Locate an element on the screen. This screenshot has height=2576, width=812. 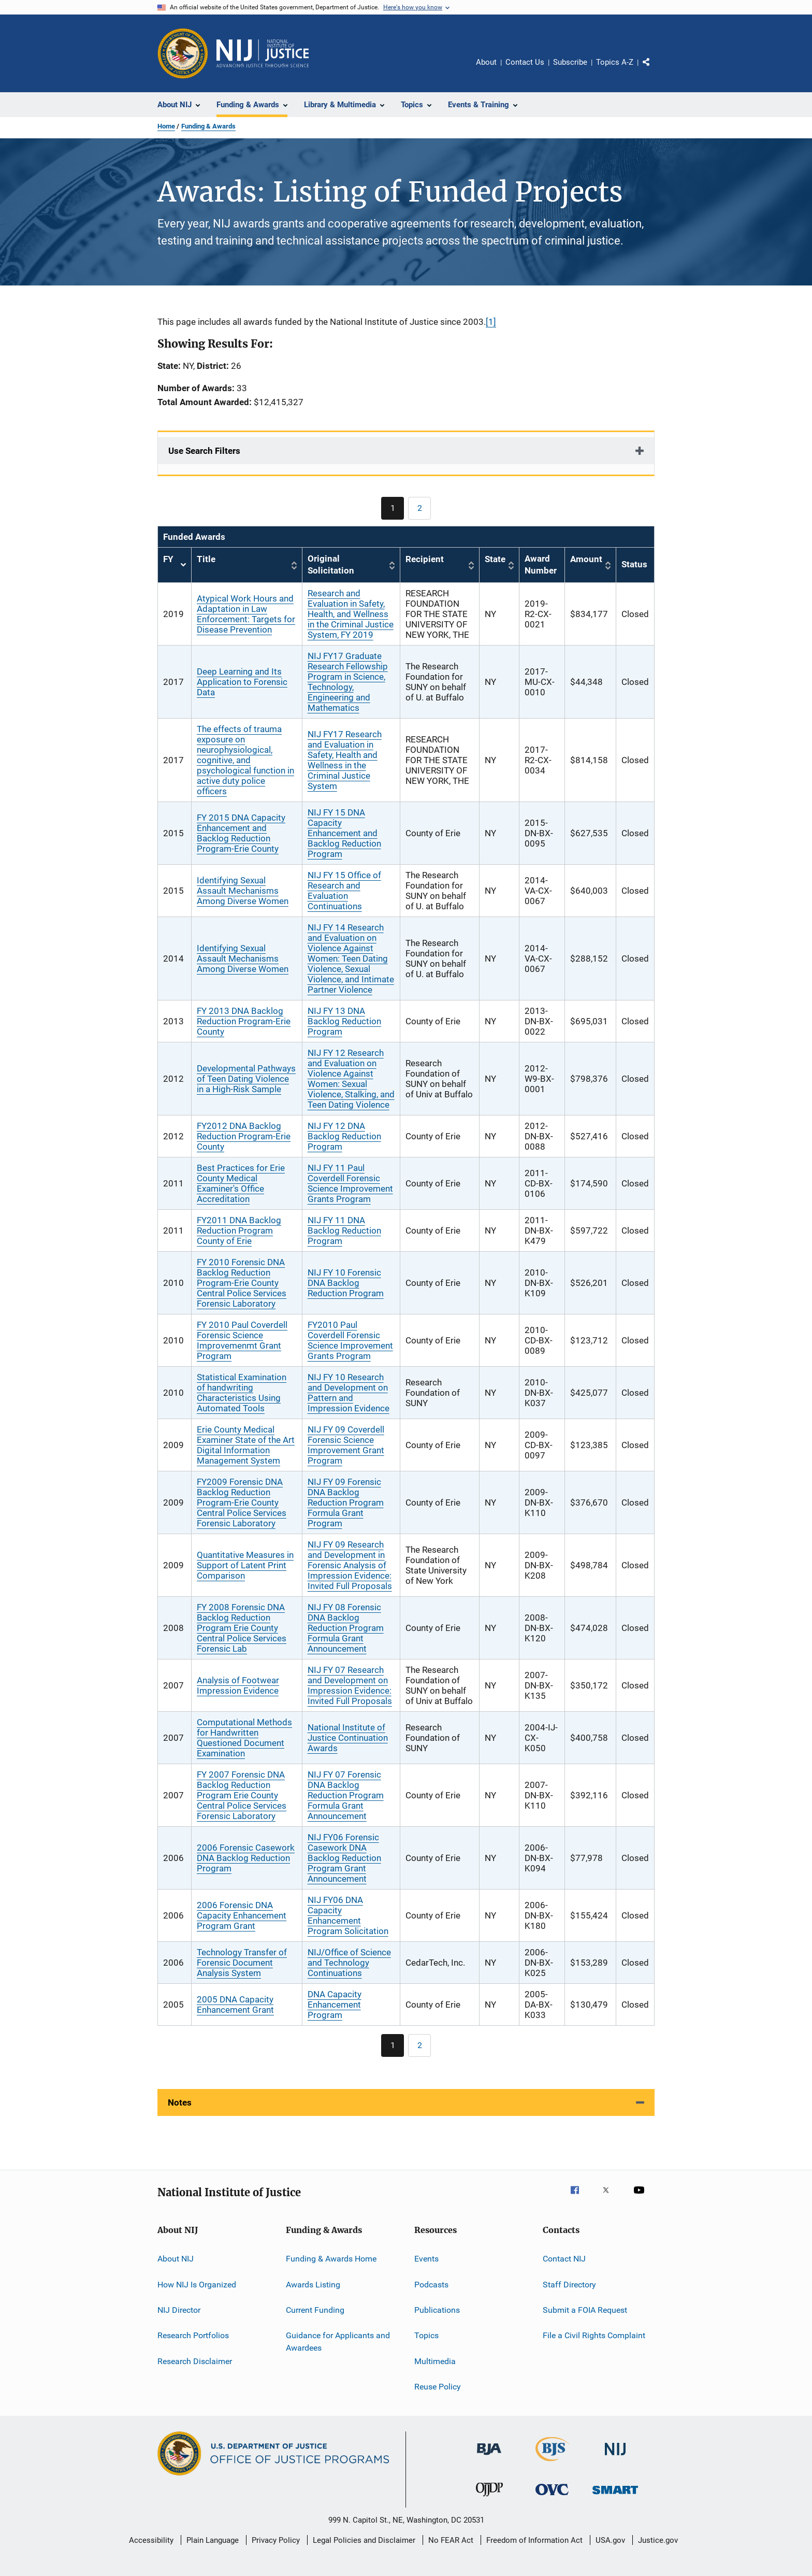
About NIJ is located at coordinates (175, 2259).